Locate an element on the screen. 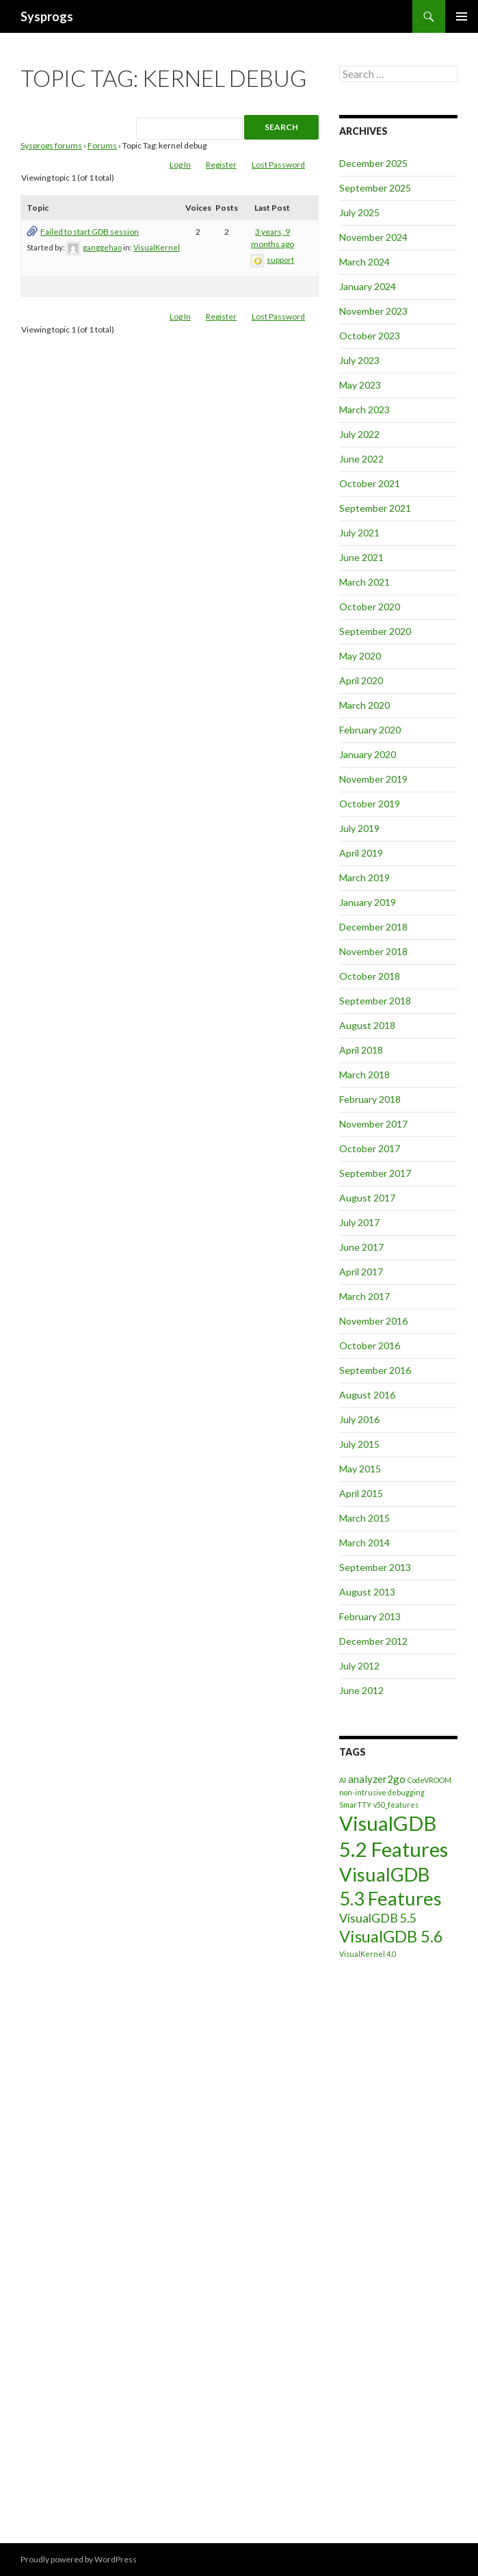 The image size is (478, 2576). March 2015 is located at coordinates (364, 1518).